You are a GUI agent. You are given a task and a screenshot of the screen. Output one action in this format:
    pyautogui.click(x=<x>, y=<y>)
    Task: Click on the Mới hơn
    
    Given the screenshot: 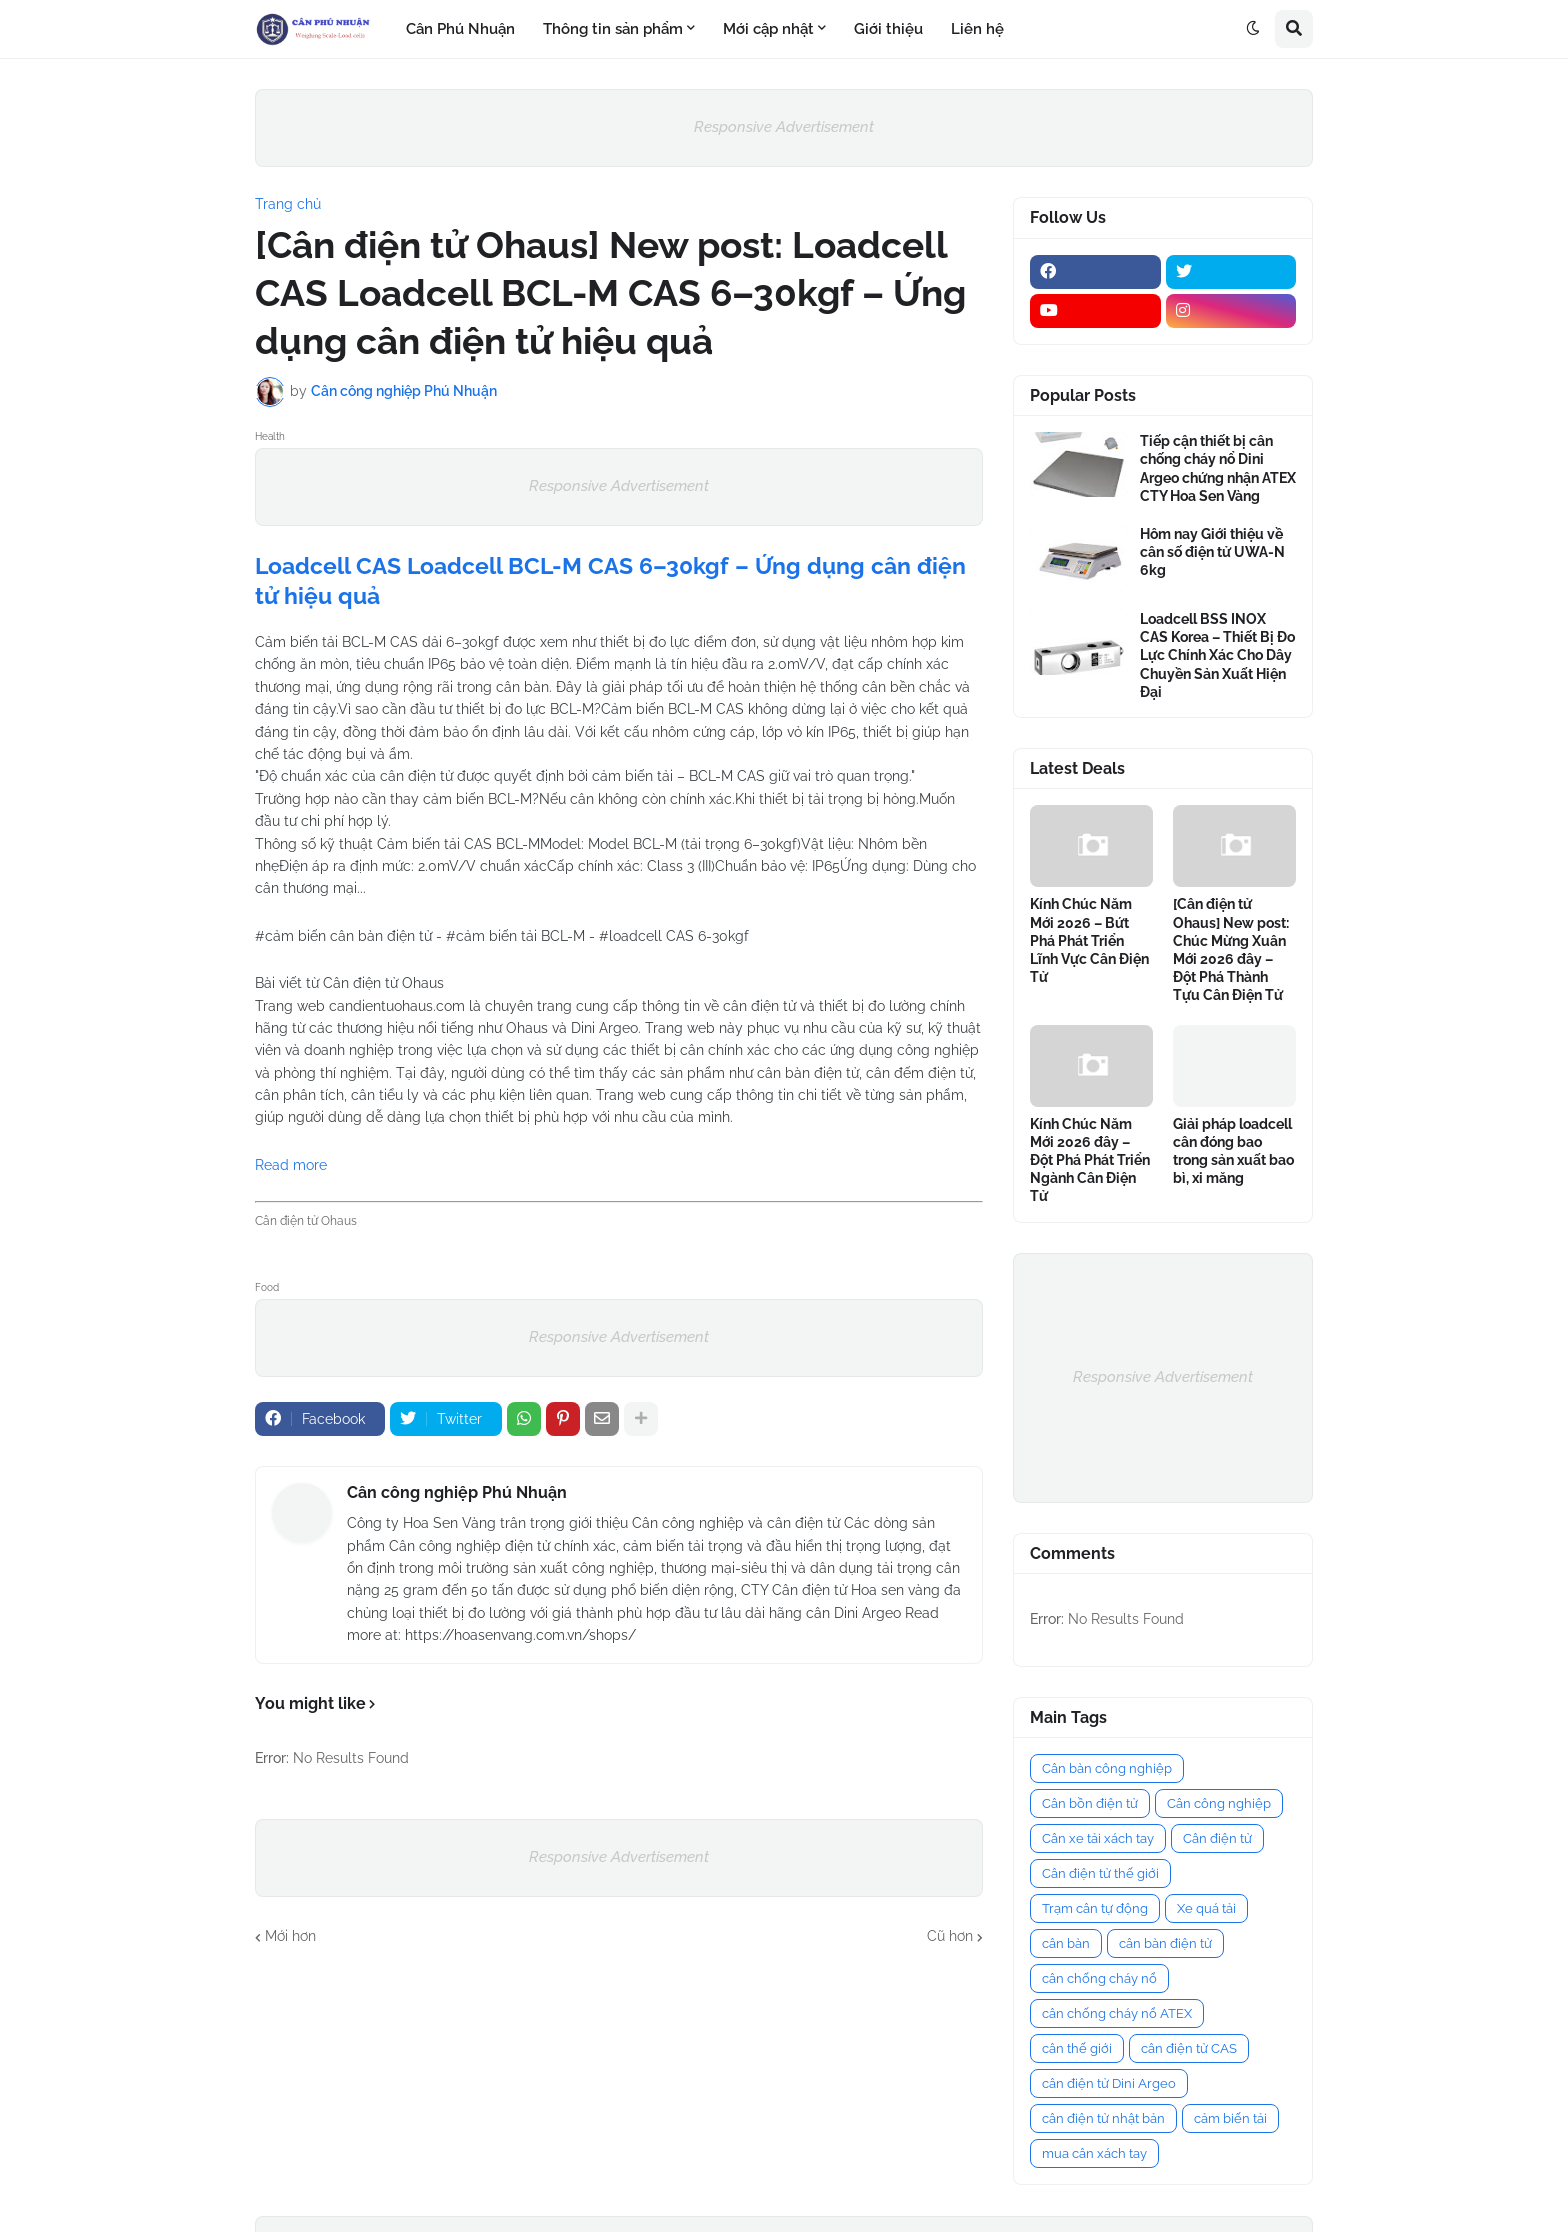 What is the action you would take?
    pyautogui.click(x=290, y=1936)
    